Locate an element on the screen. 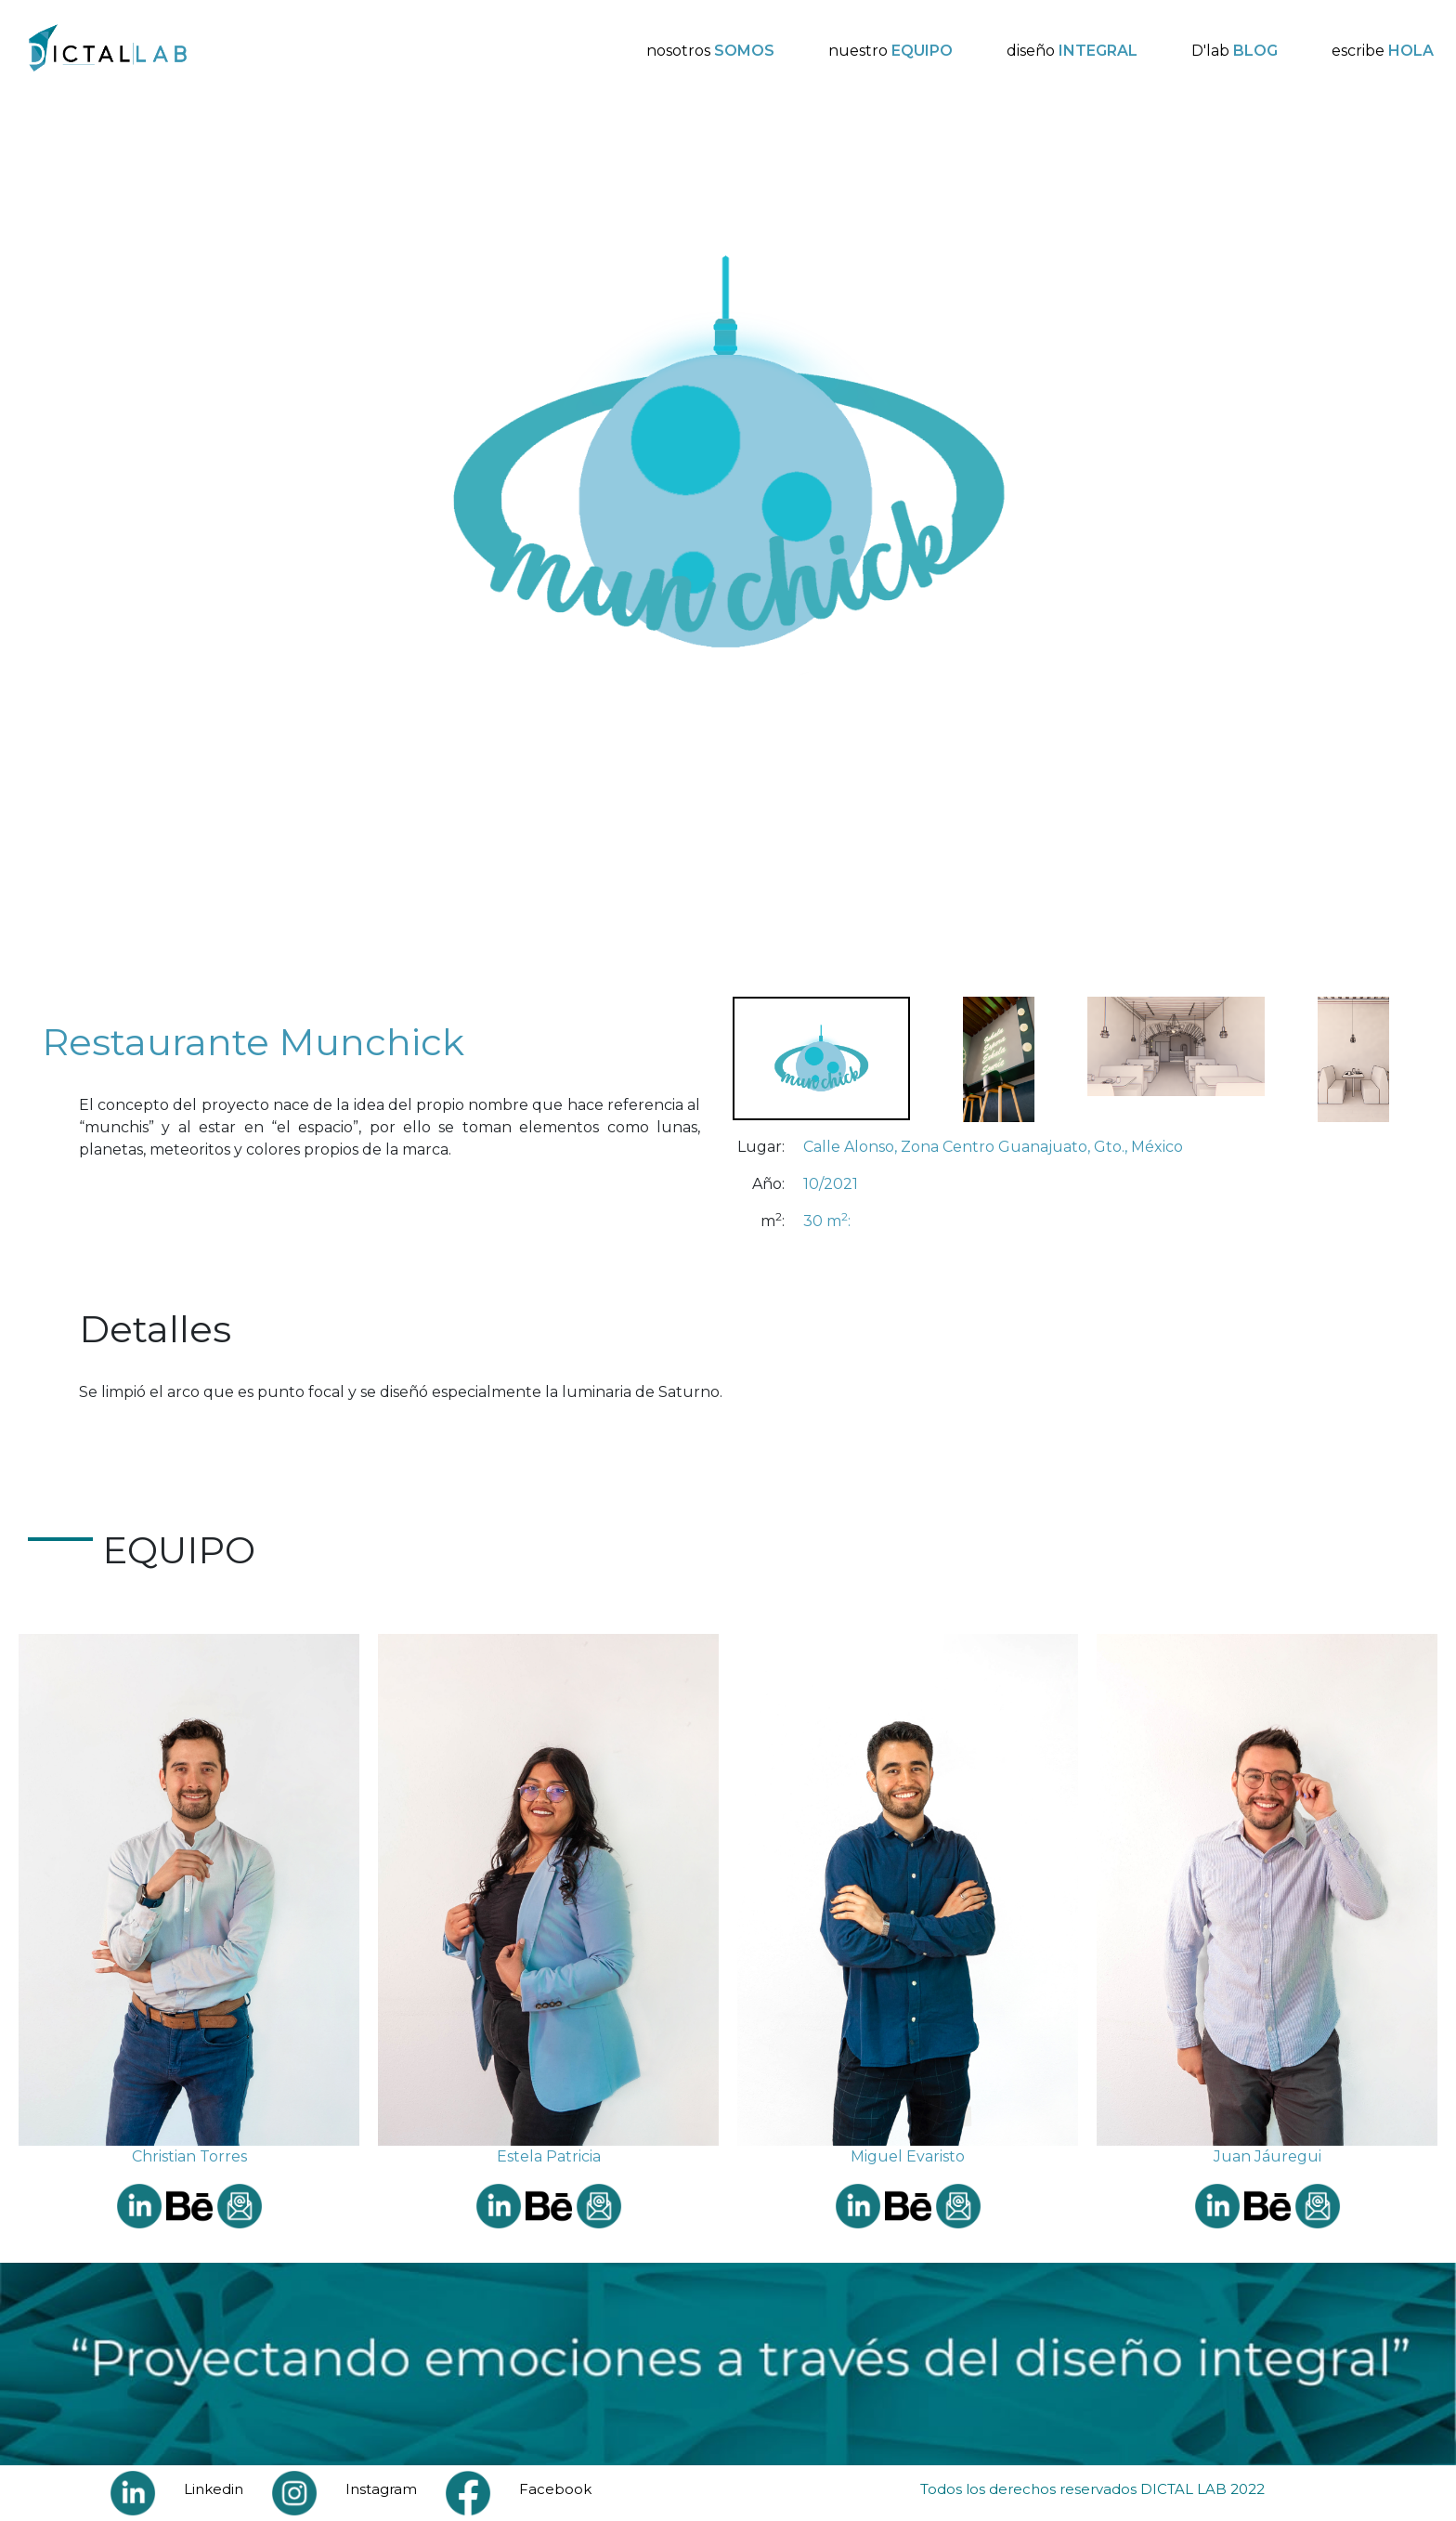  Todos los derechos reservados DICTAL LAB 2022 is located at coordinates (1092, 2489).